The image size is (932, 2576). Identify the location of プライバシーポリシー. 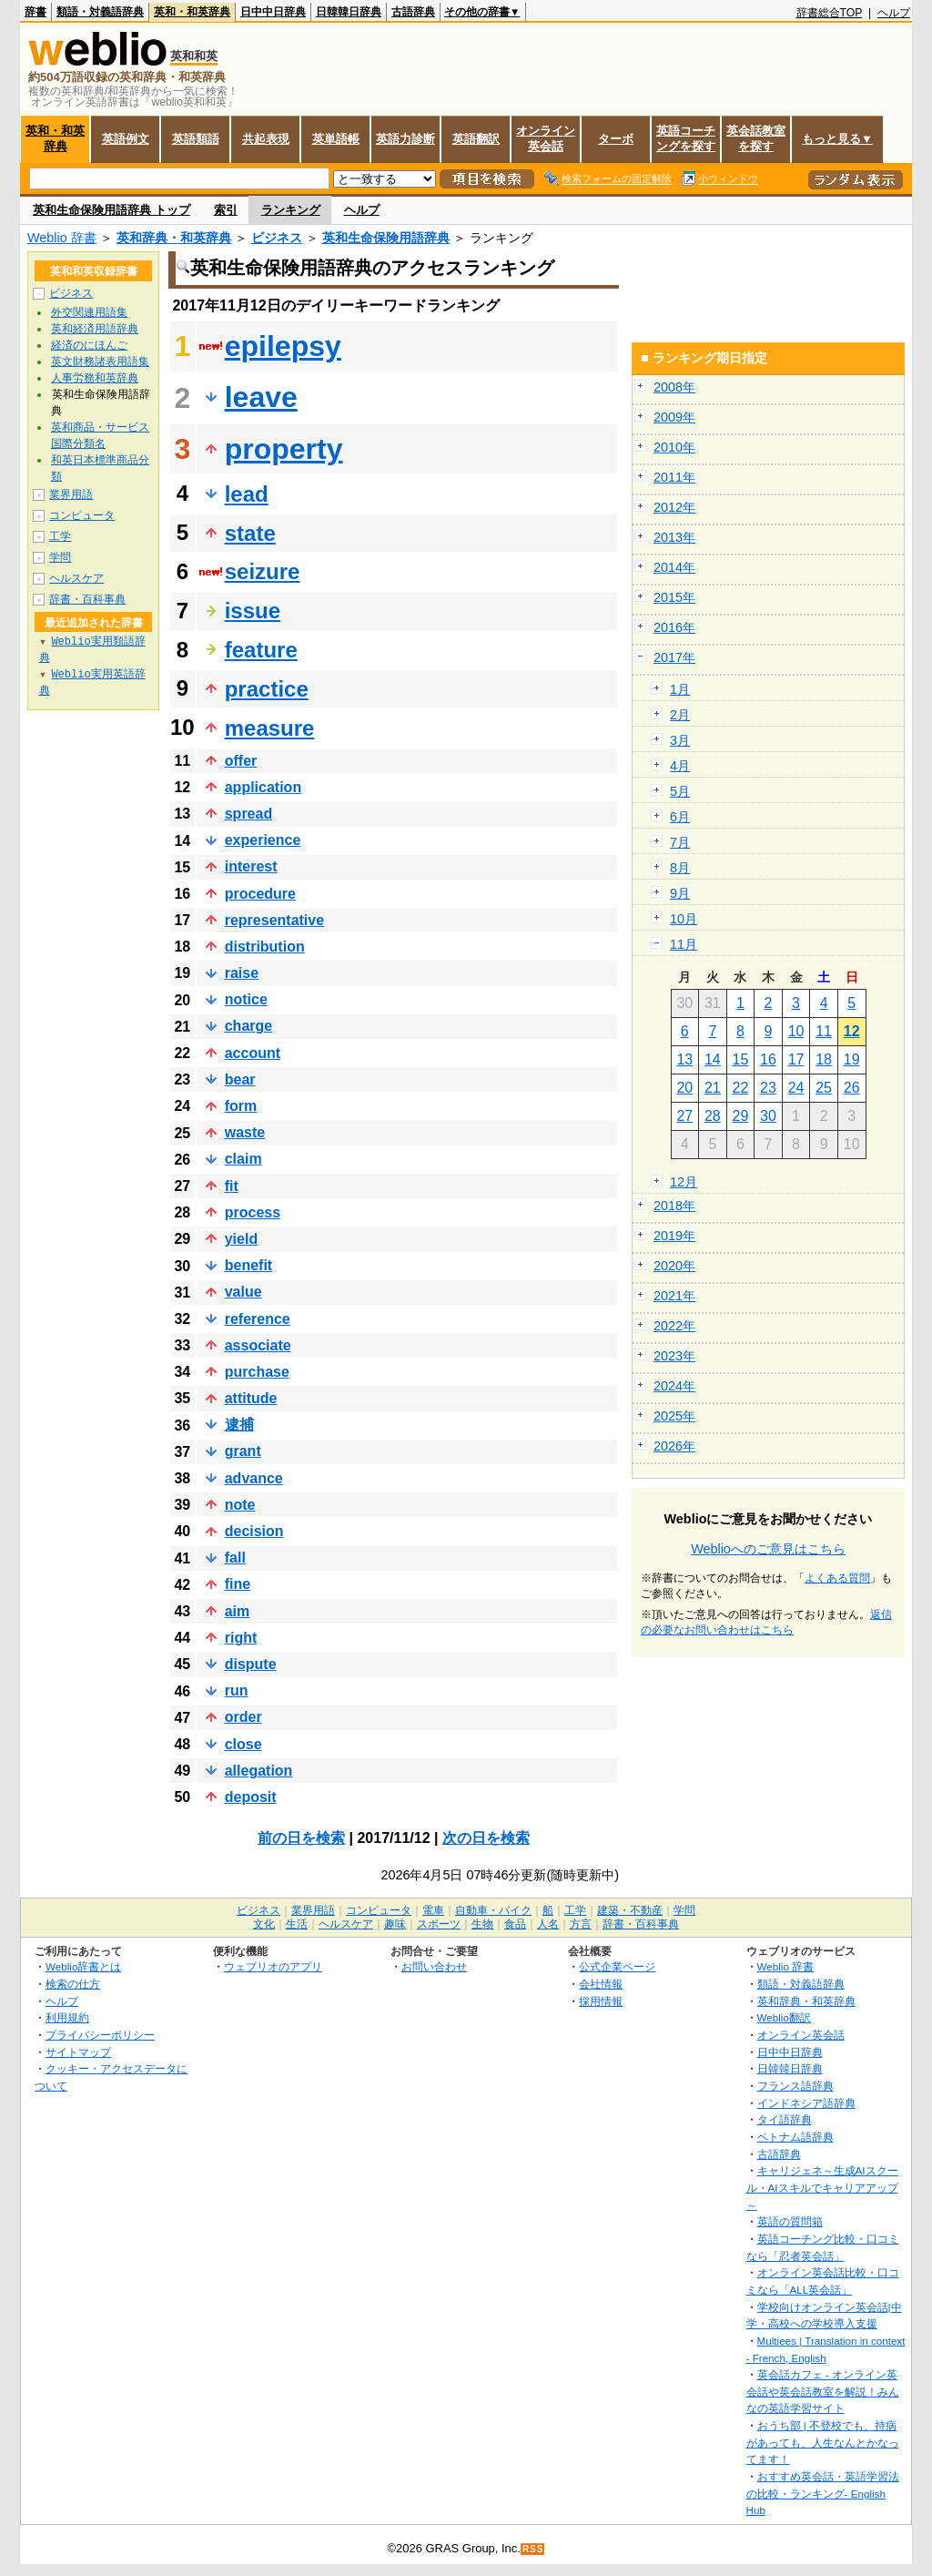
(100, 2035).